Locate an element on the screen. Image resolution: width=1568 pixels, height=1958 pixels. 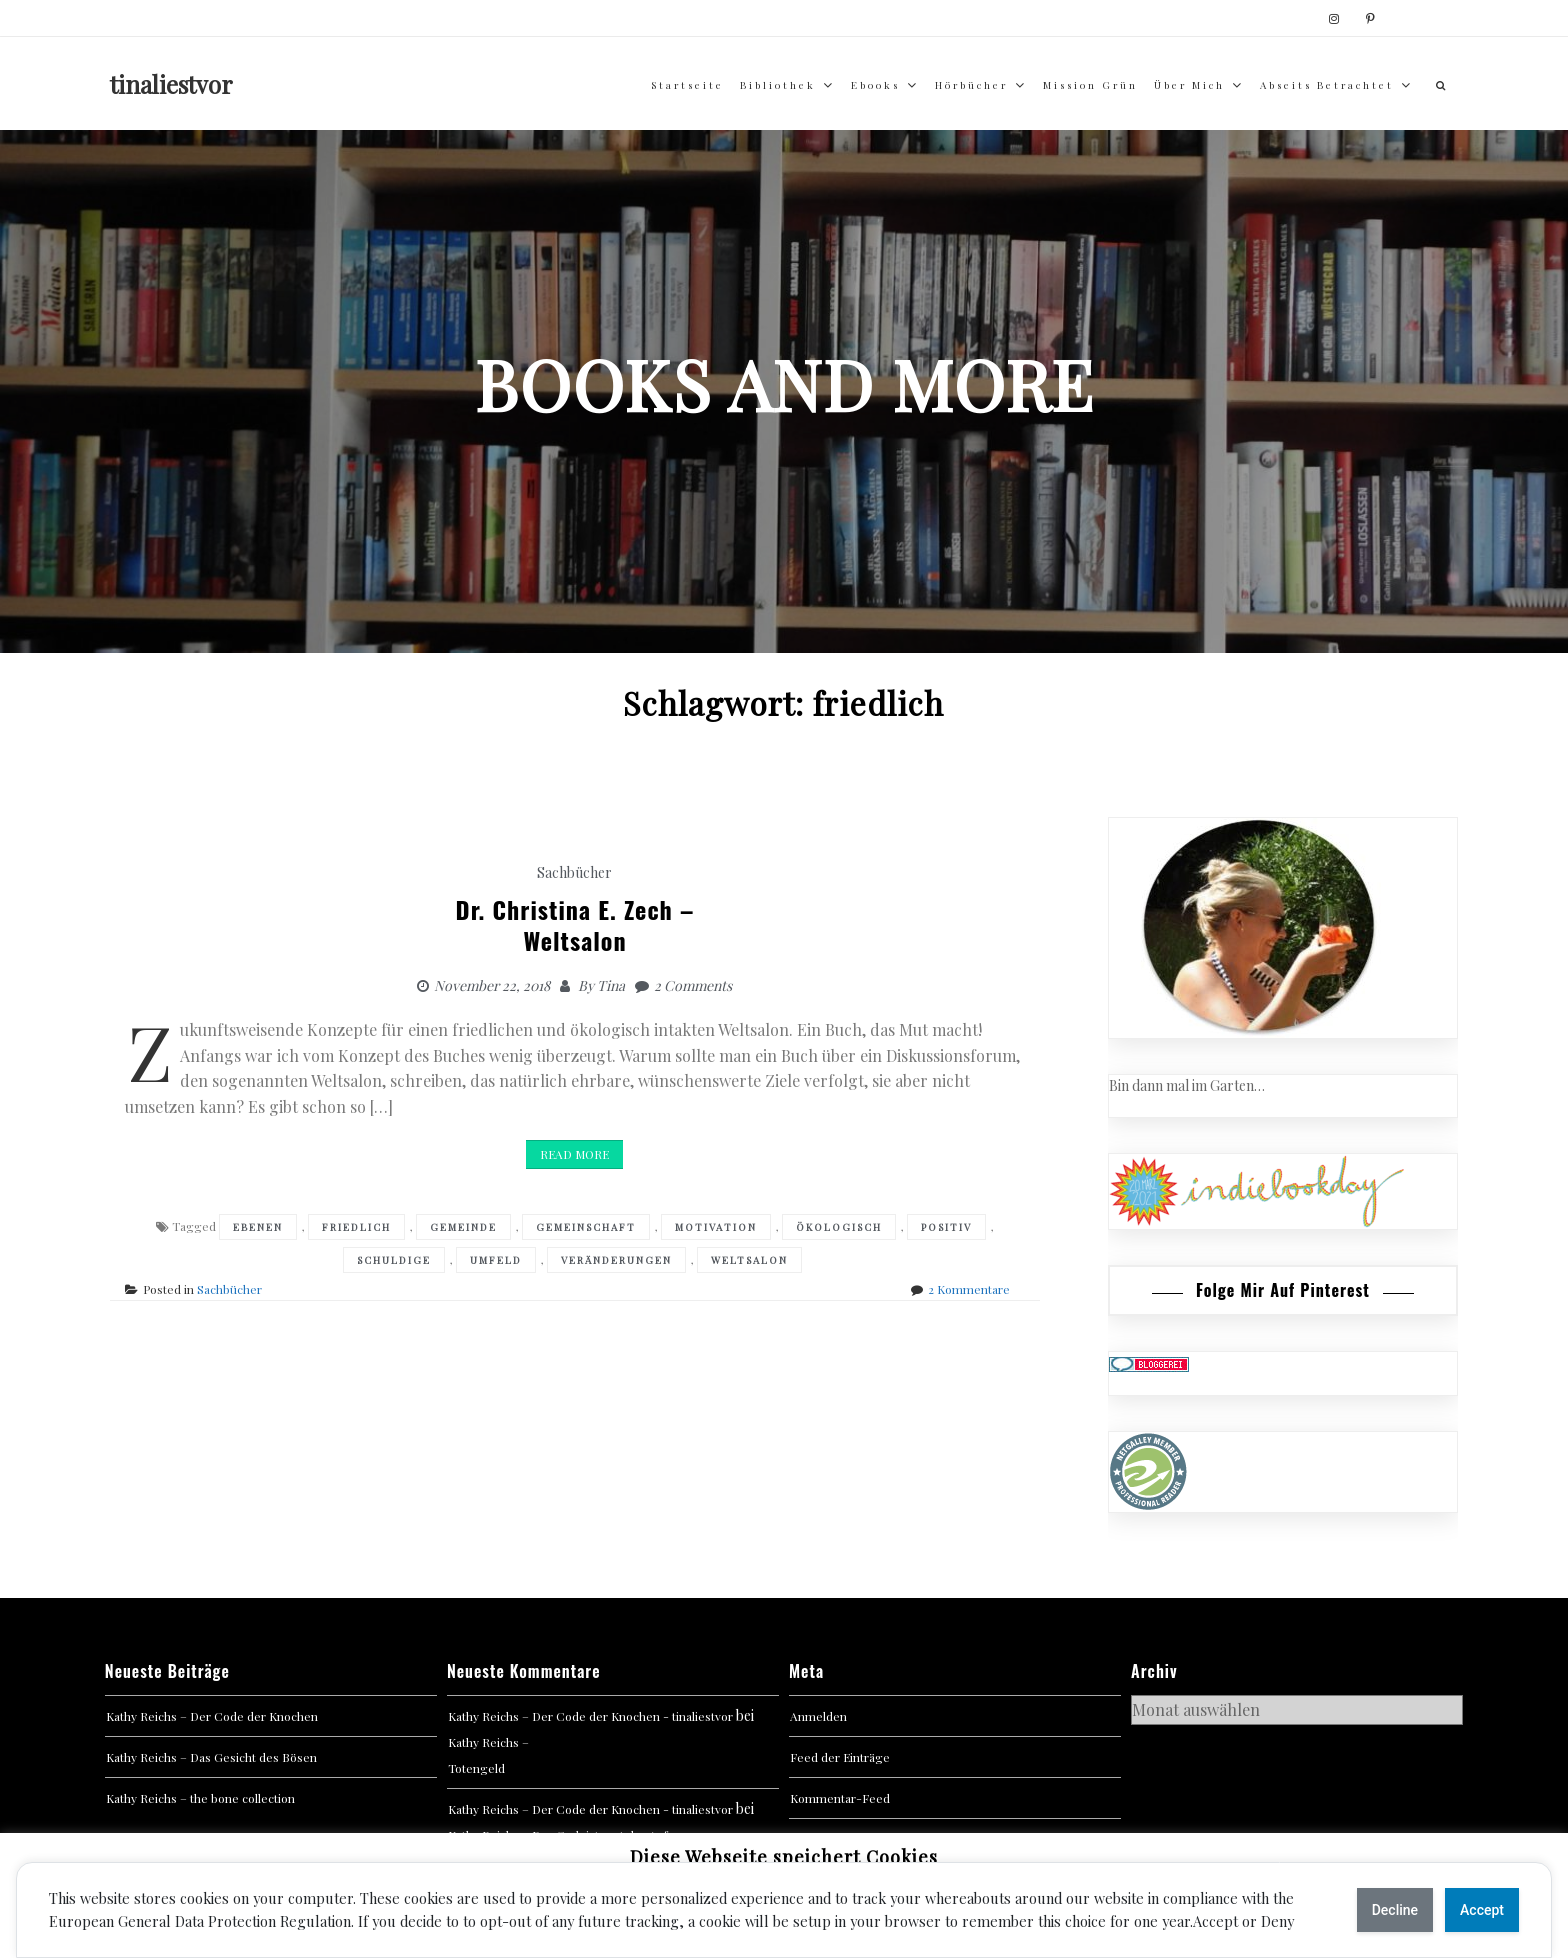
Bibliothek is located at coordinates (778, 85).